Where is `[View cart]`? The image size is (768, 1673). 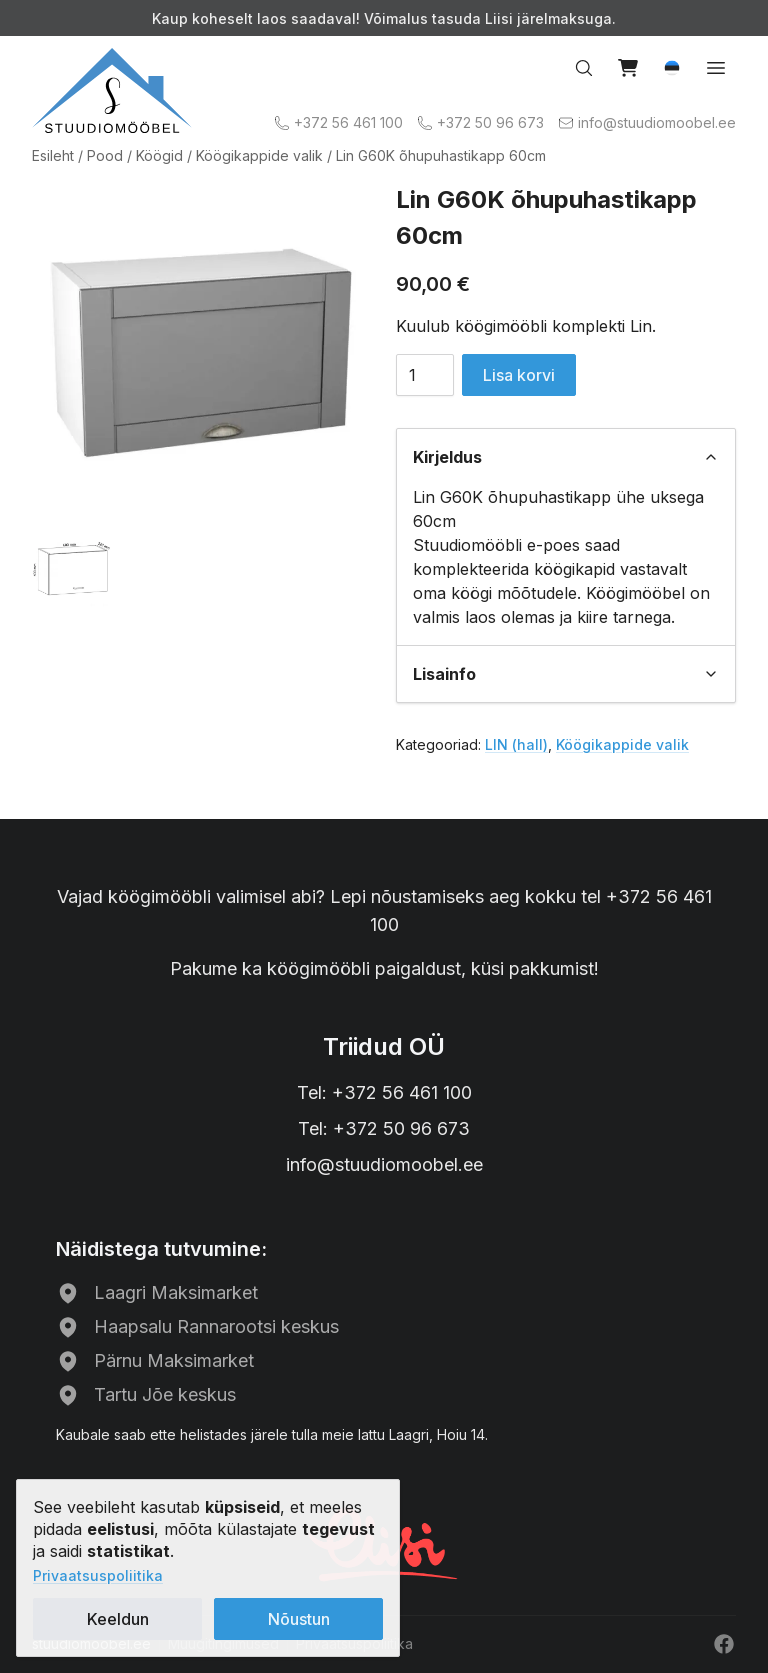 [View cart] is located at coordinates (628, 68).